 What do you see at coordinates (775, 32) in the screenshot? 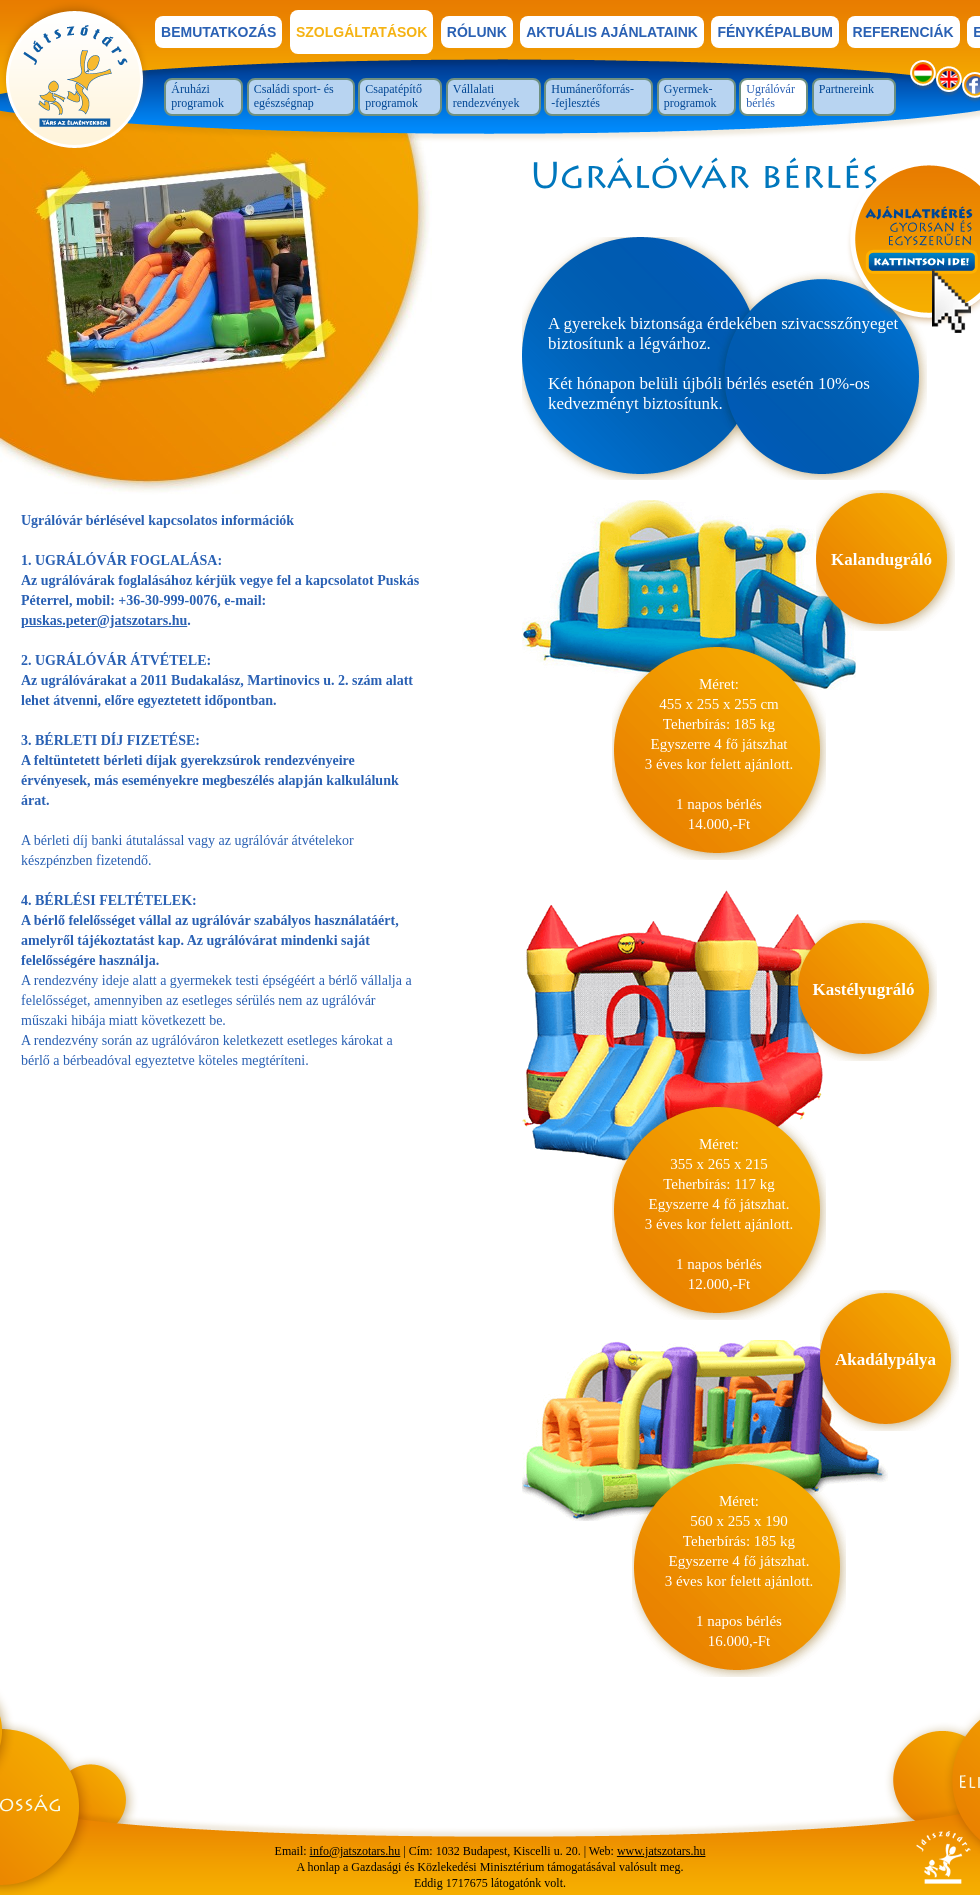
I see `fényképalbum` at bounding box center [775, 32].